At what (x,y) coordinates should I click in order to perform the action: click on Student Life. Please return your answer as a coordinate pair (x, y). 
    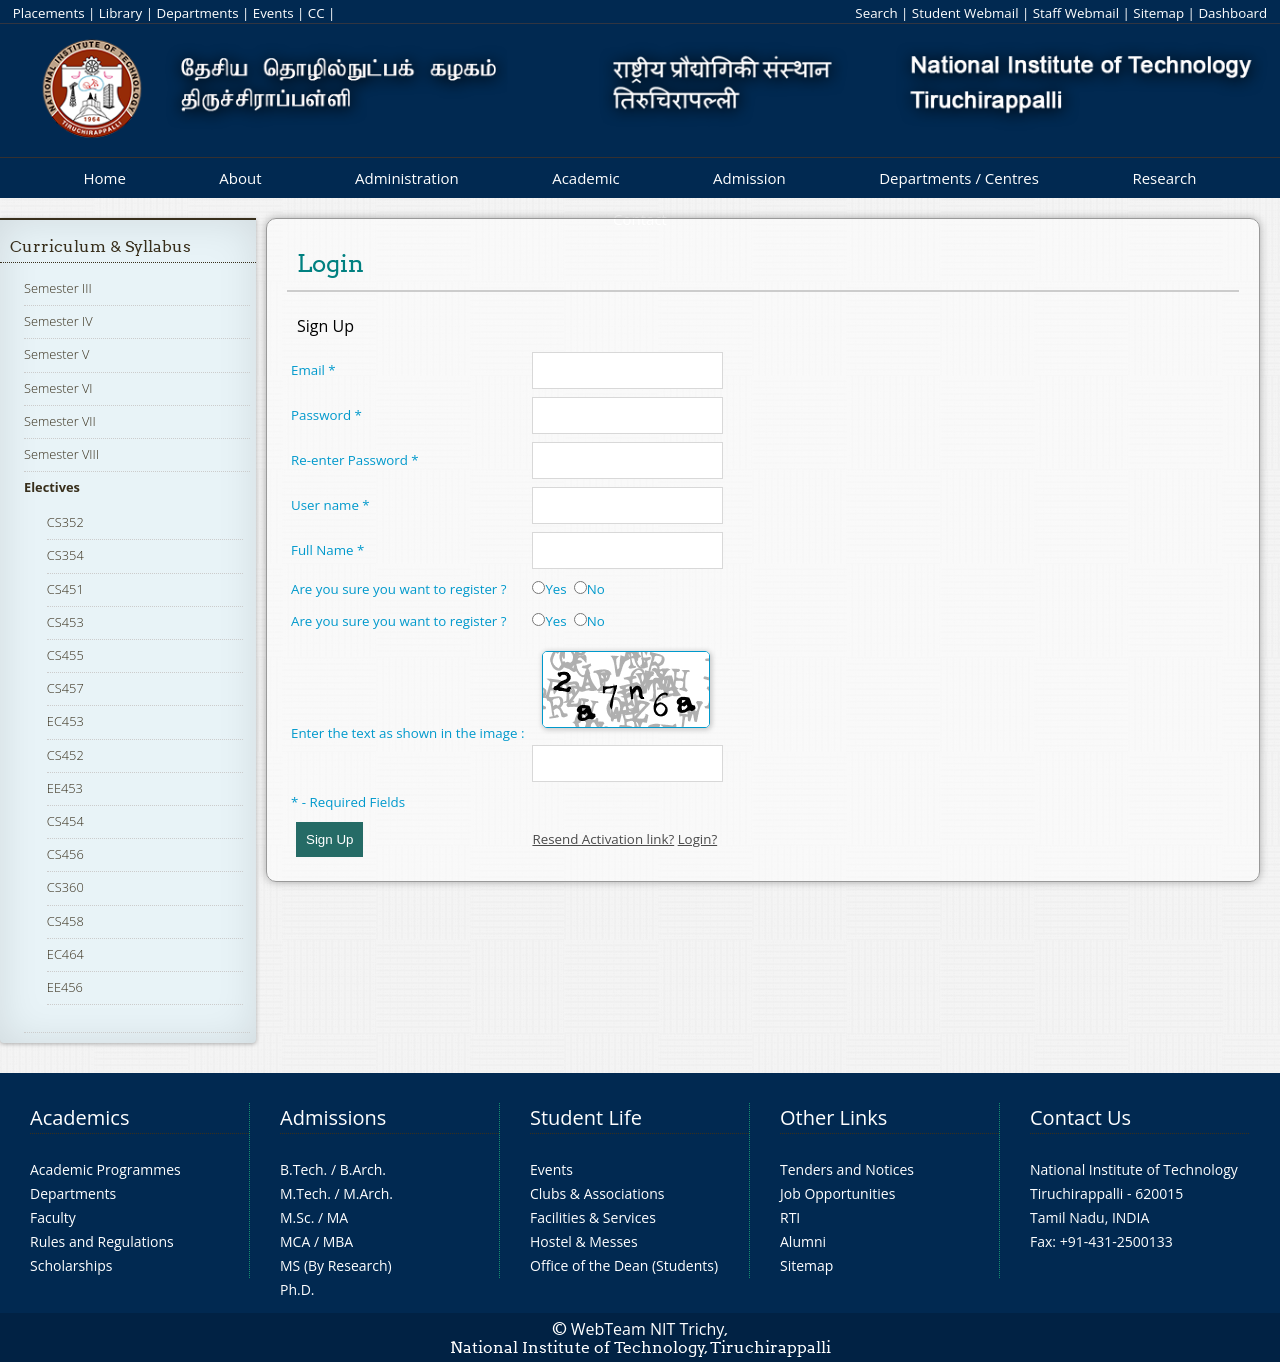
    Looking at the image, I should click on (586, 1117).